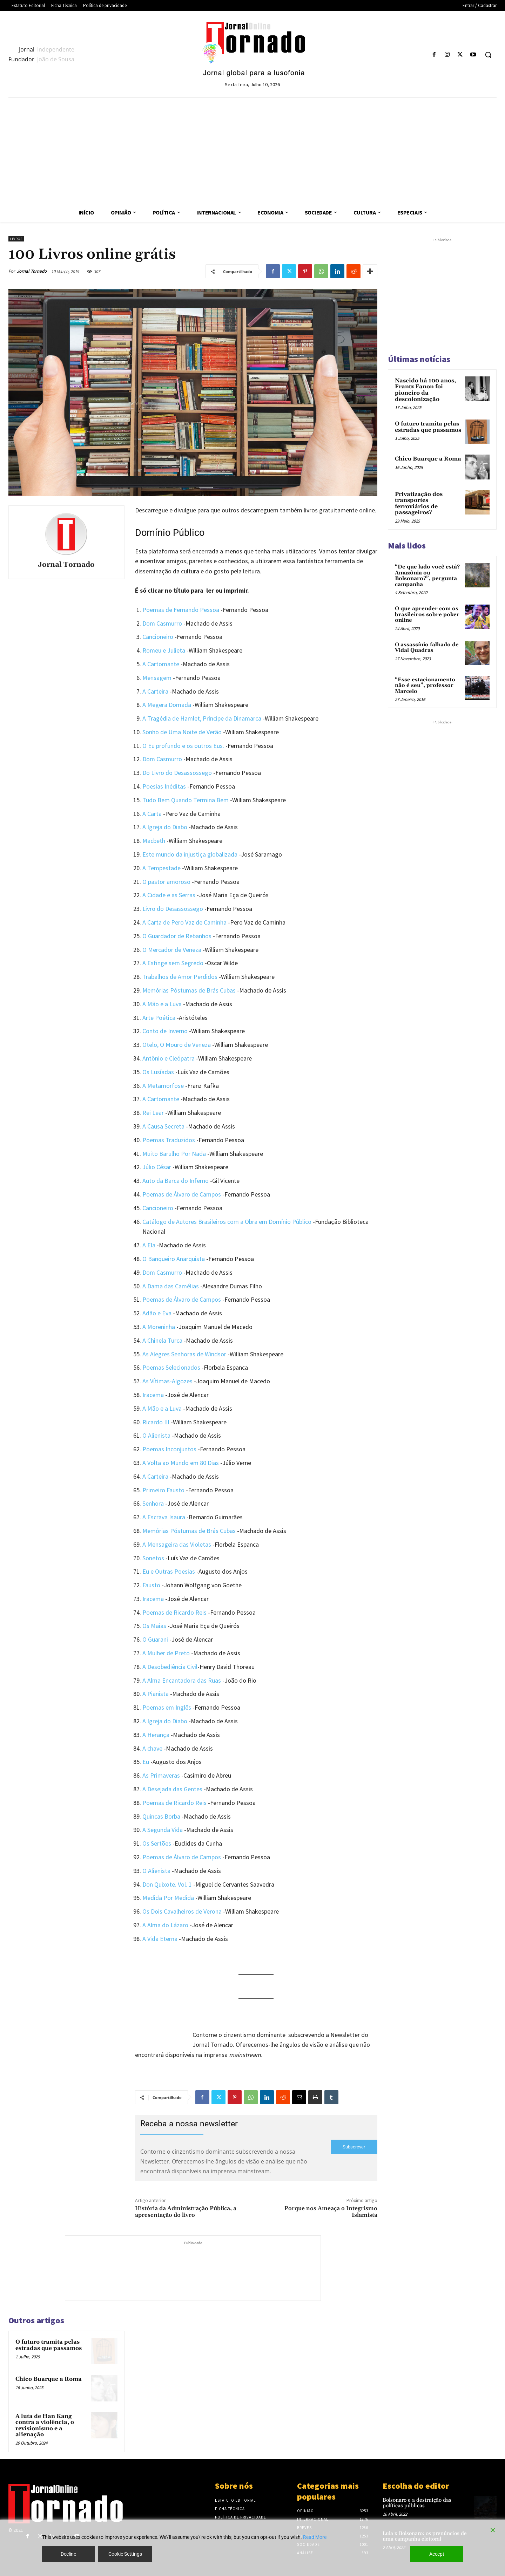 The width and height of the screenshot is (505, 2576). I want to click on O Guarani, so click(155, 1639).